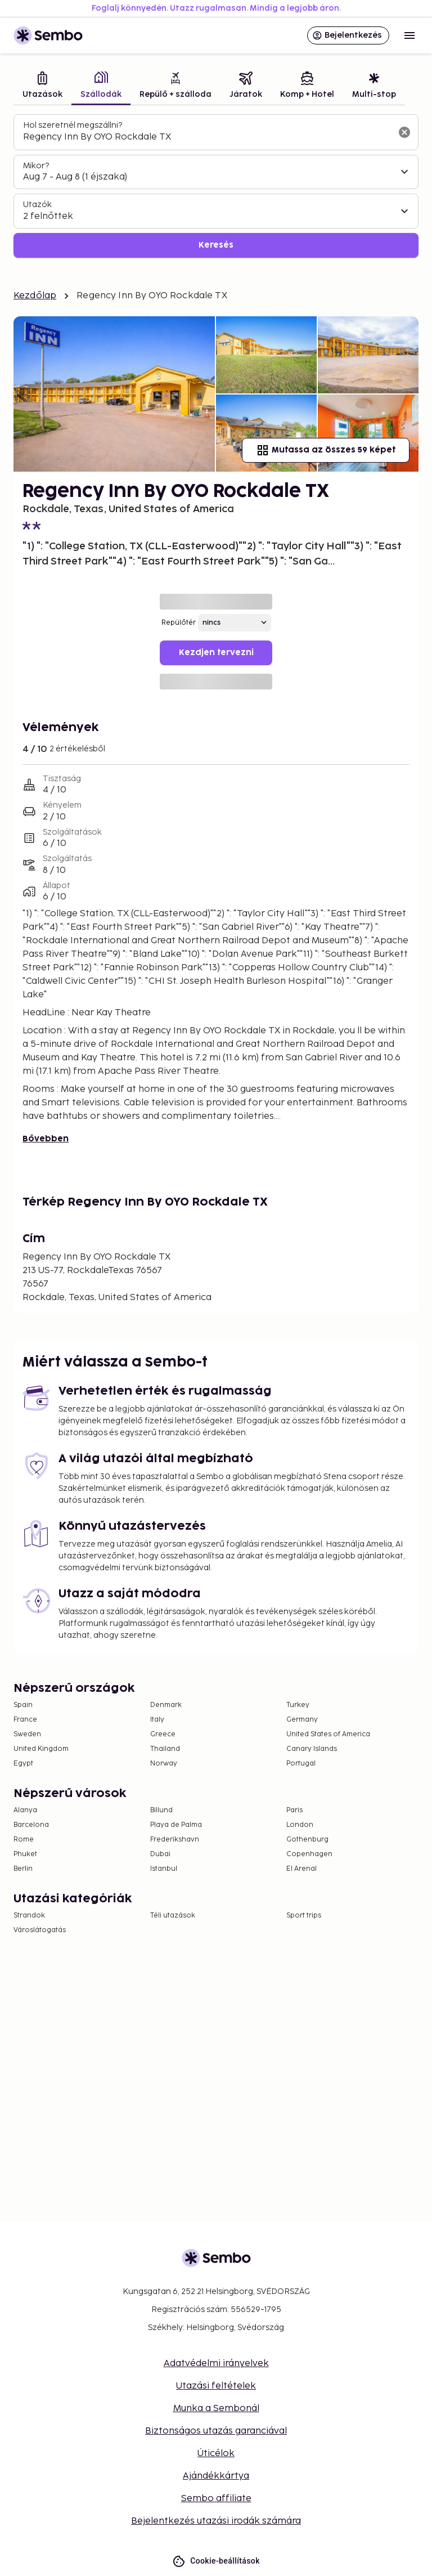 Image resolution: width=432 pixels, height=2576 pixels. I want to click on [tabpanel], so click(216, 186).